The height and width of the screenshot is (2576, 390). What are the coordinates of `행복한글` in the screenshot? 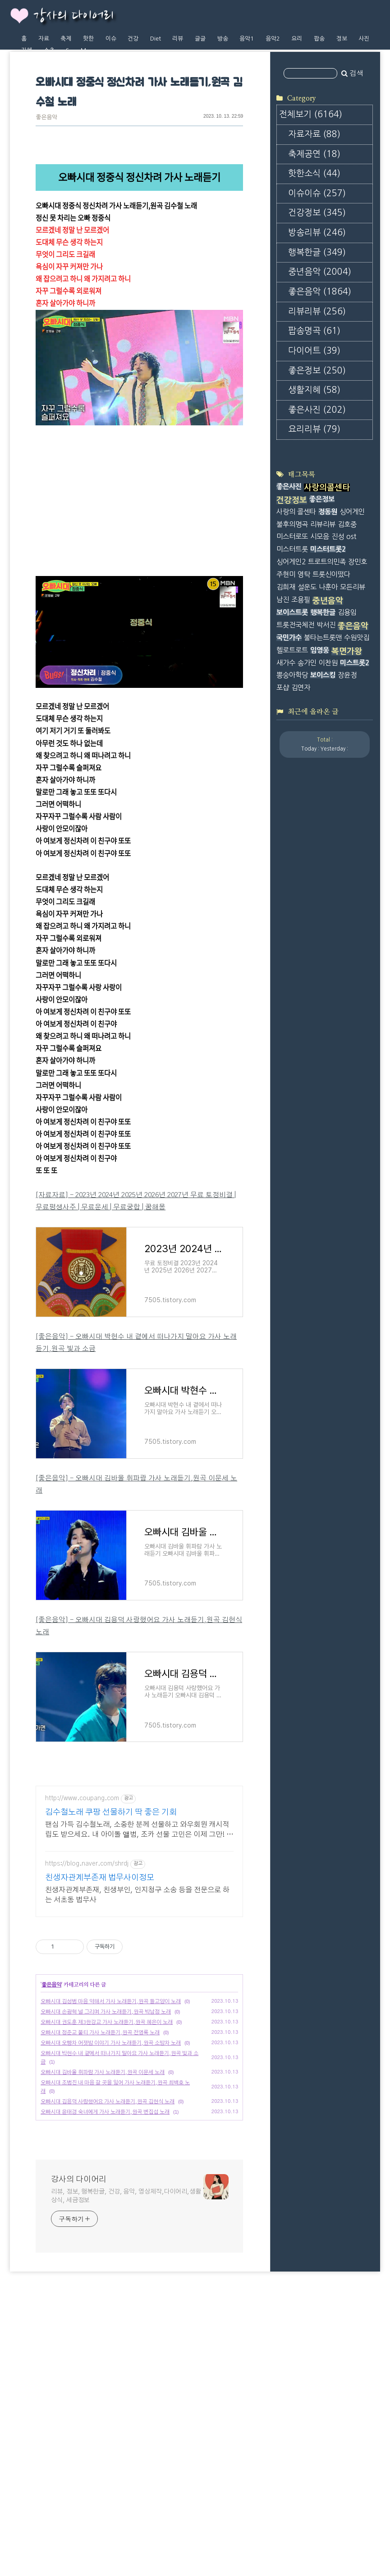 It's located at (317, 368).